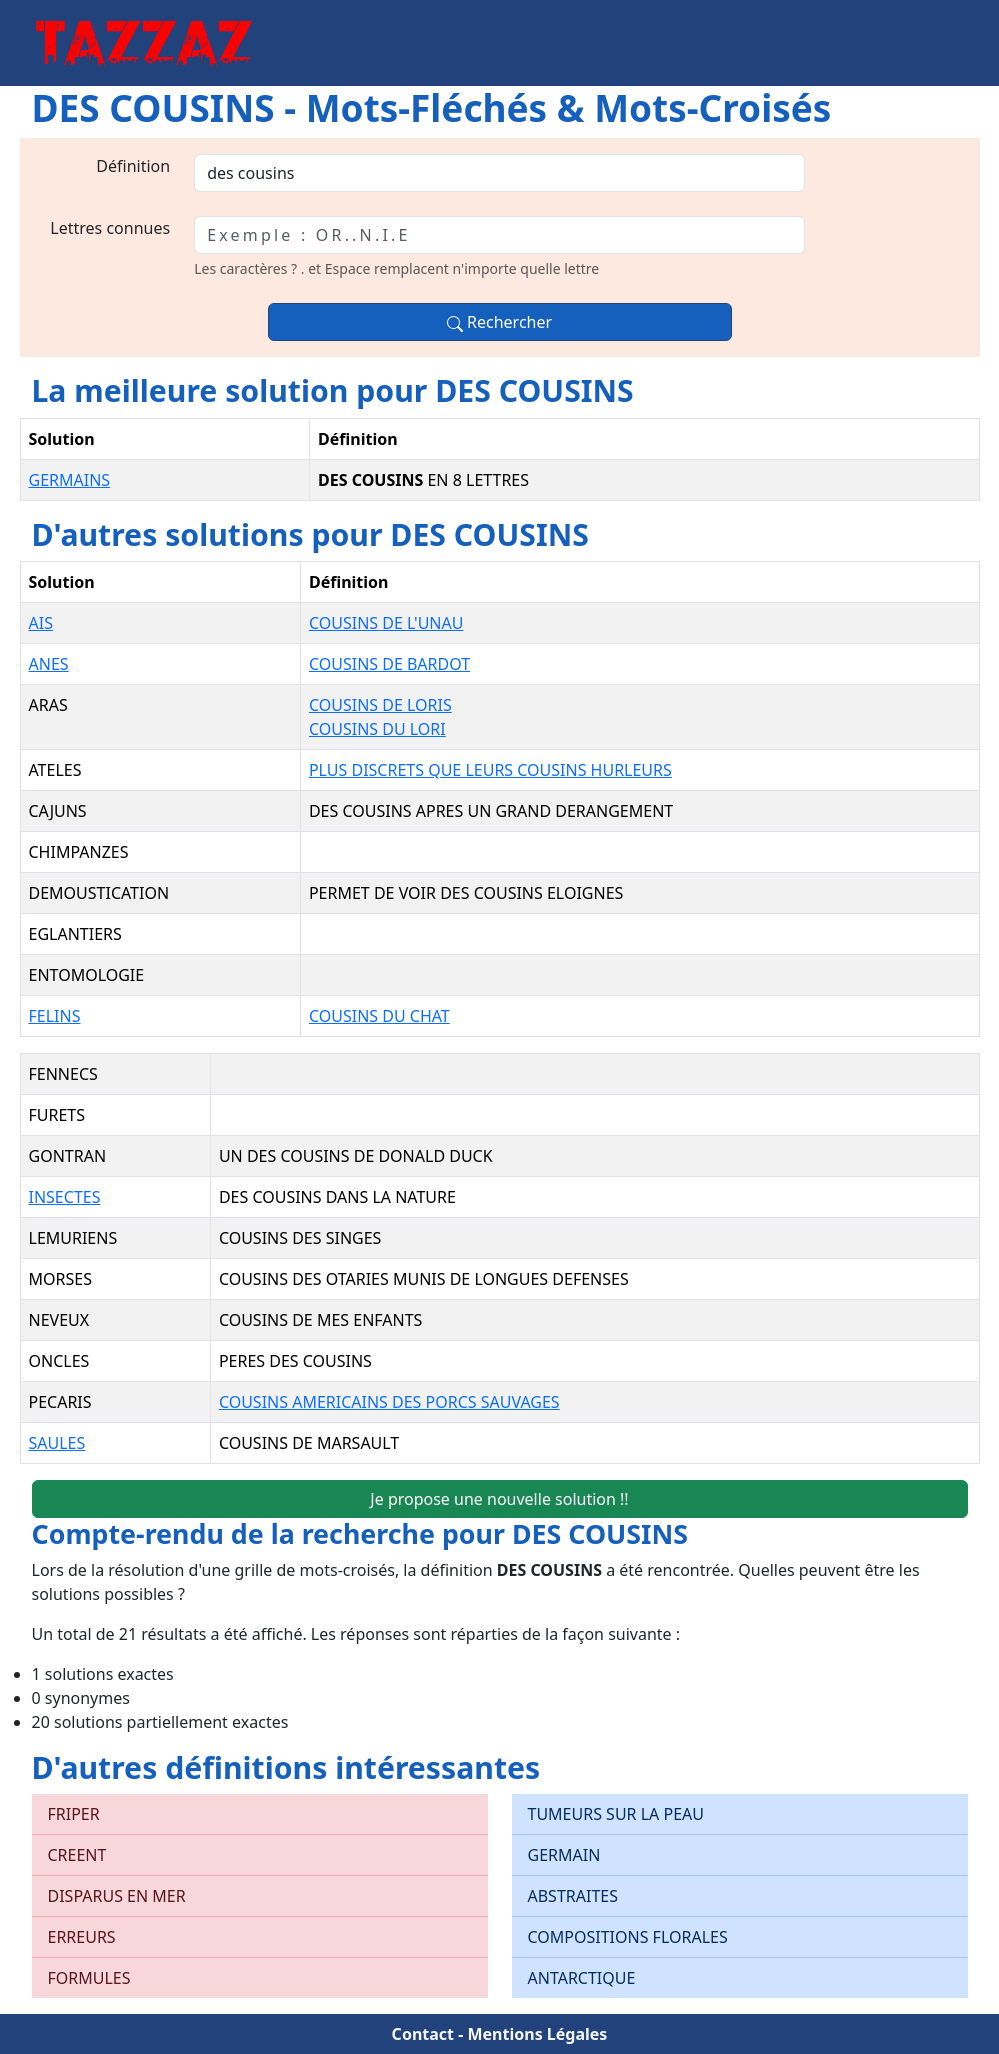 The width and height of the screenshot is (999, 2054). What do you see at coordinates (133, 166) in the screenshot?
I see `Définition` at bounding box center [133, 166].